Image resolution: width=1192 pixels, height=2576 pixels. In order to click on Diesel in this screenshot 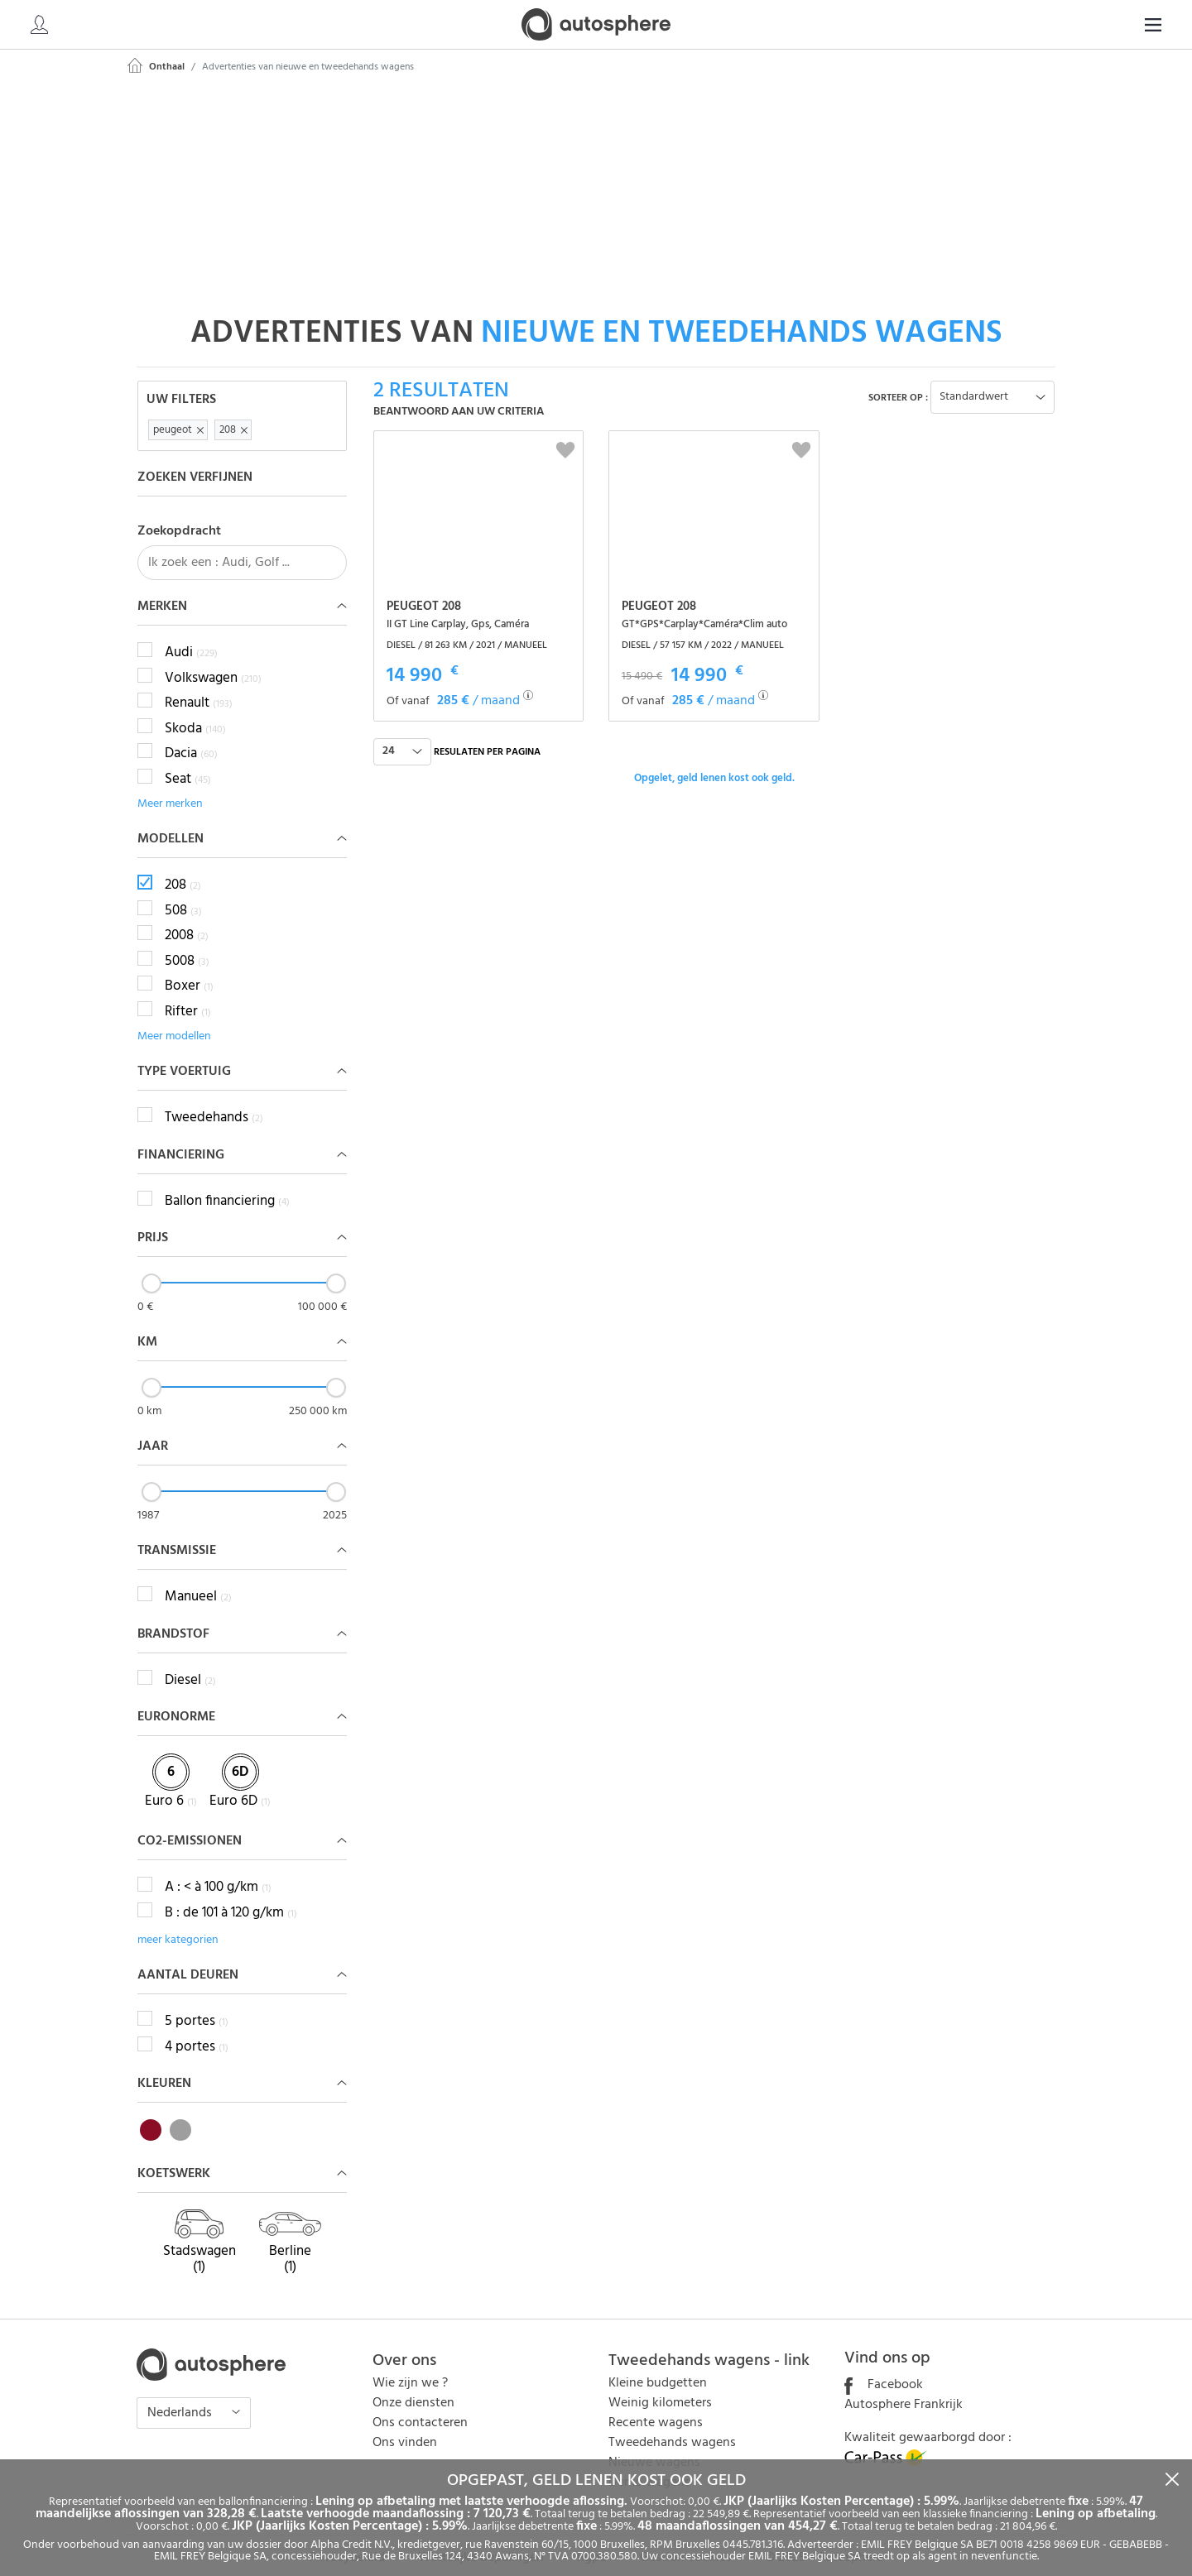, I will do `click(190, 1662)`.